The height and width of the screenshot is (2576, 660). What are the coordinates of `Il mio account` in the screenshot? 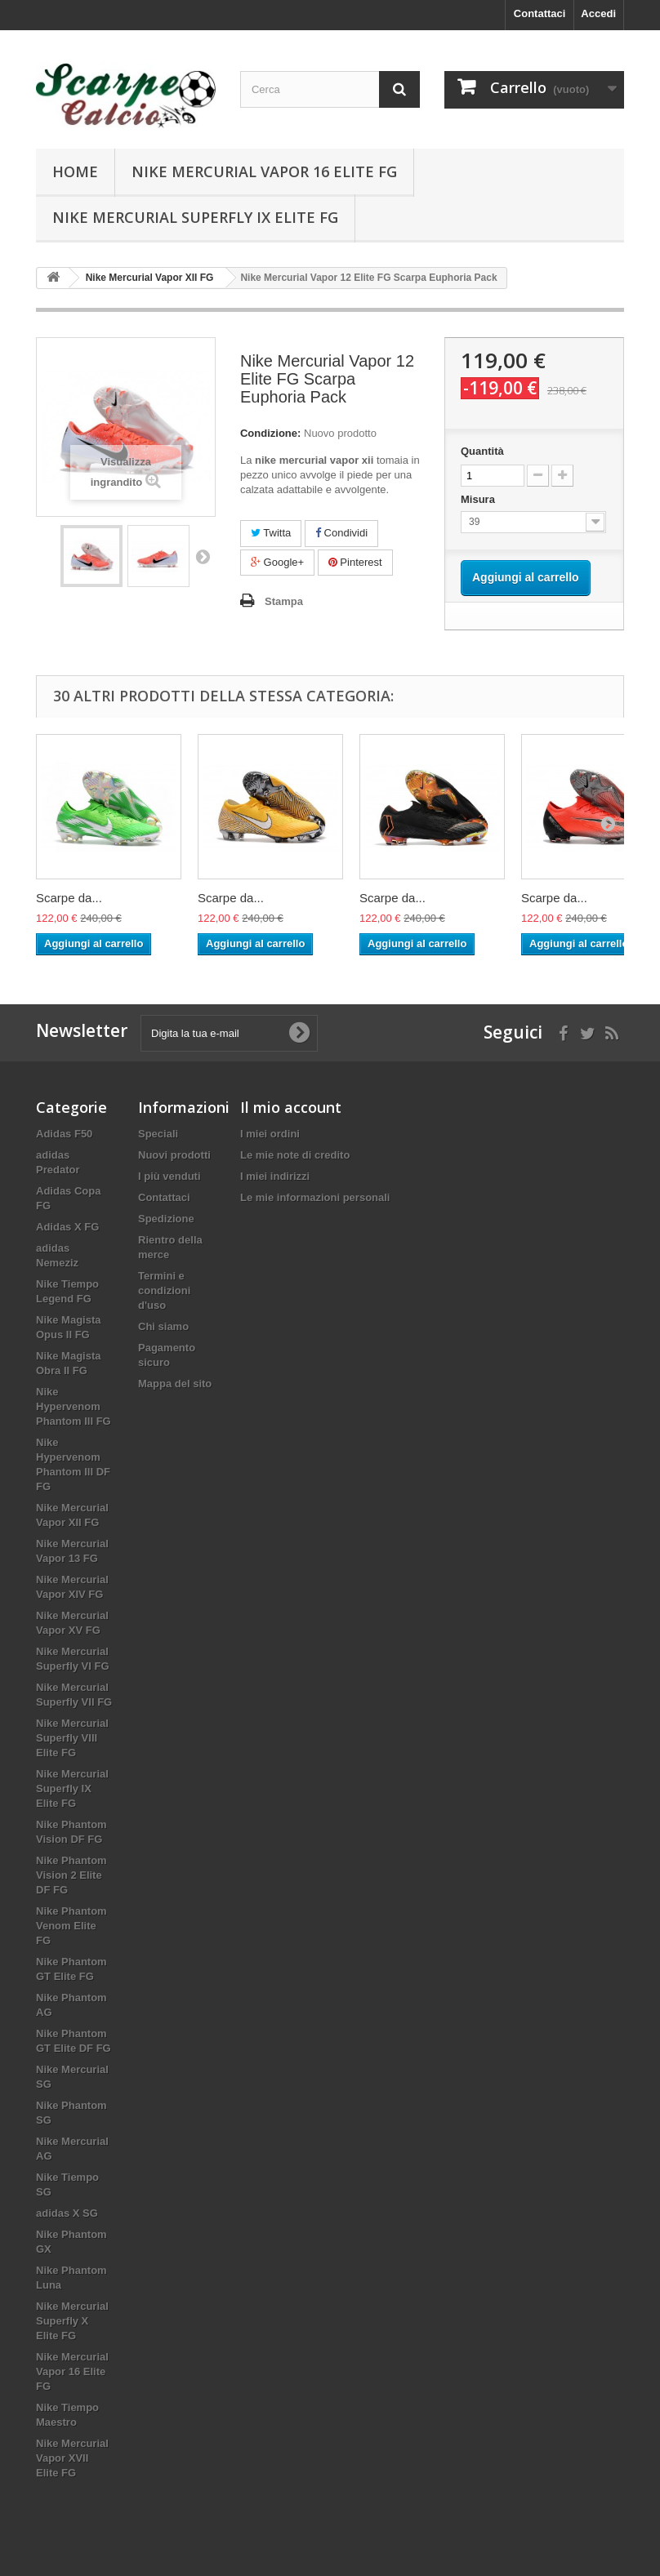 It's located at (290, 1107).